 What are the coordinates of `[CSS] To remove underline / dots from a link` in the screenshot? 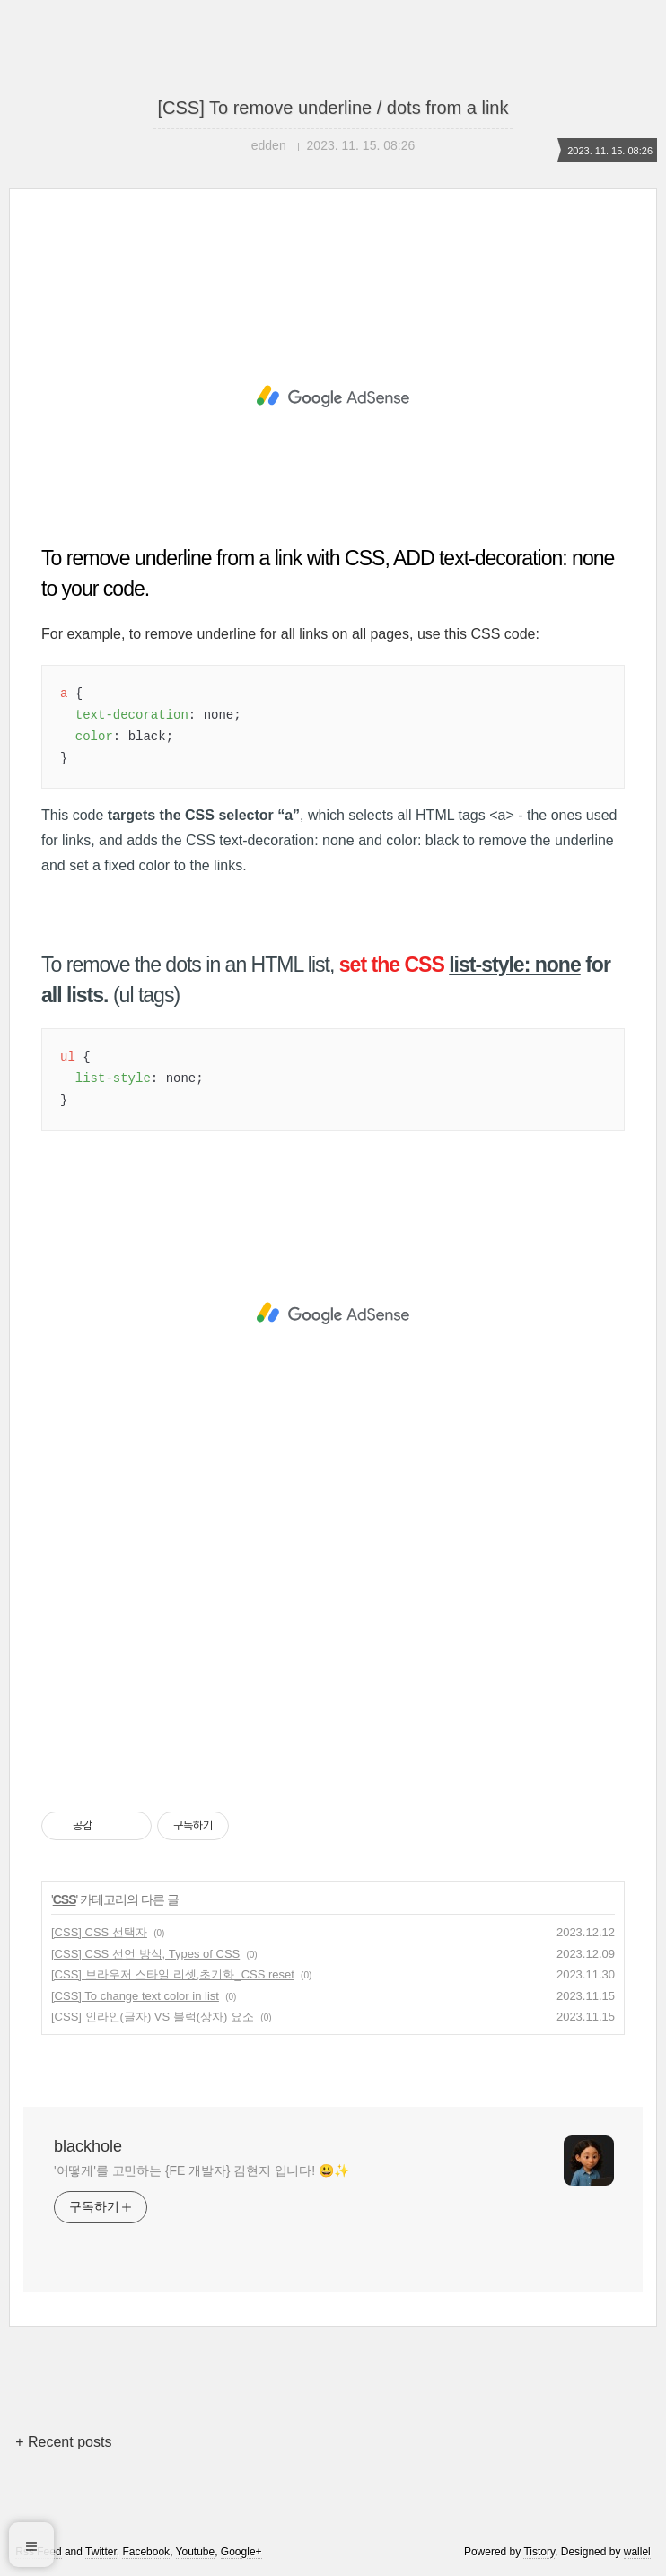 It's located at (333, 108).